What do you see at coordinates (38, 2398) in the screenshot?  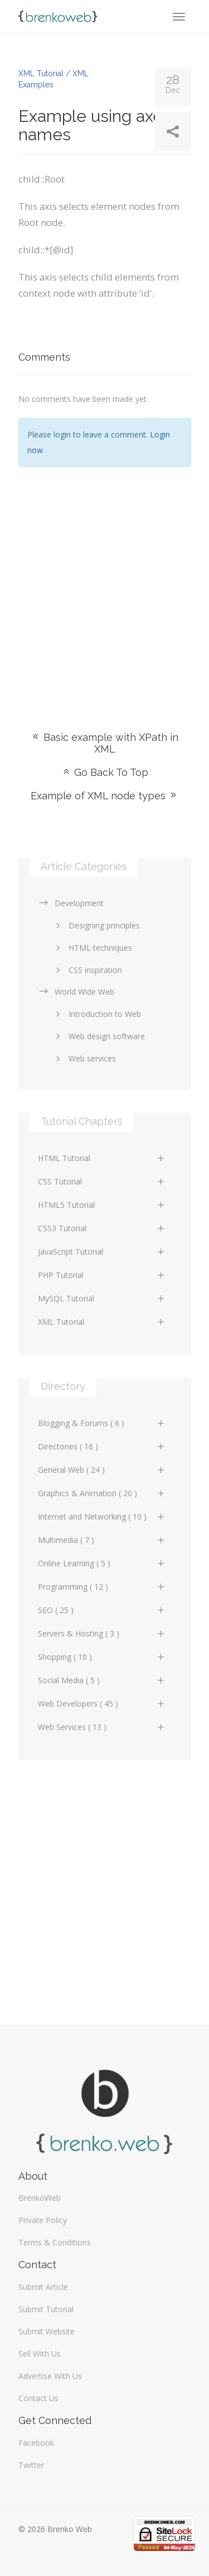 I see `Contact Us` at bounding box center [38, 2398].